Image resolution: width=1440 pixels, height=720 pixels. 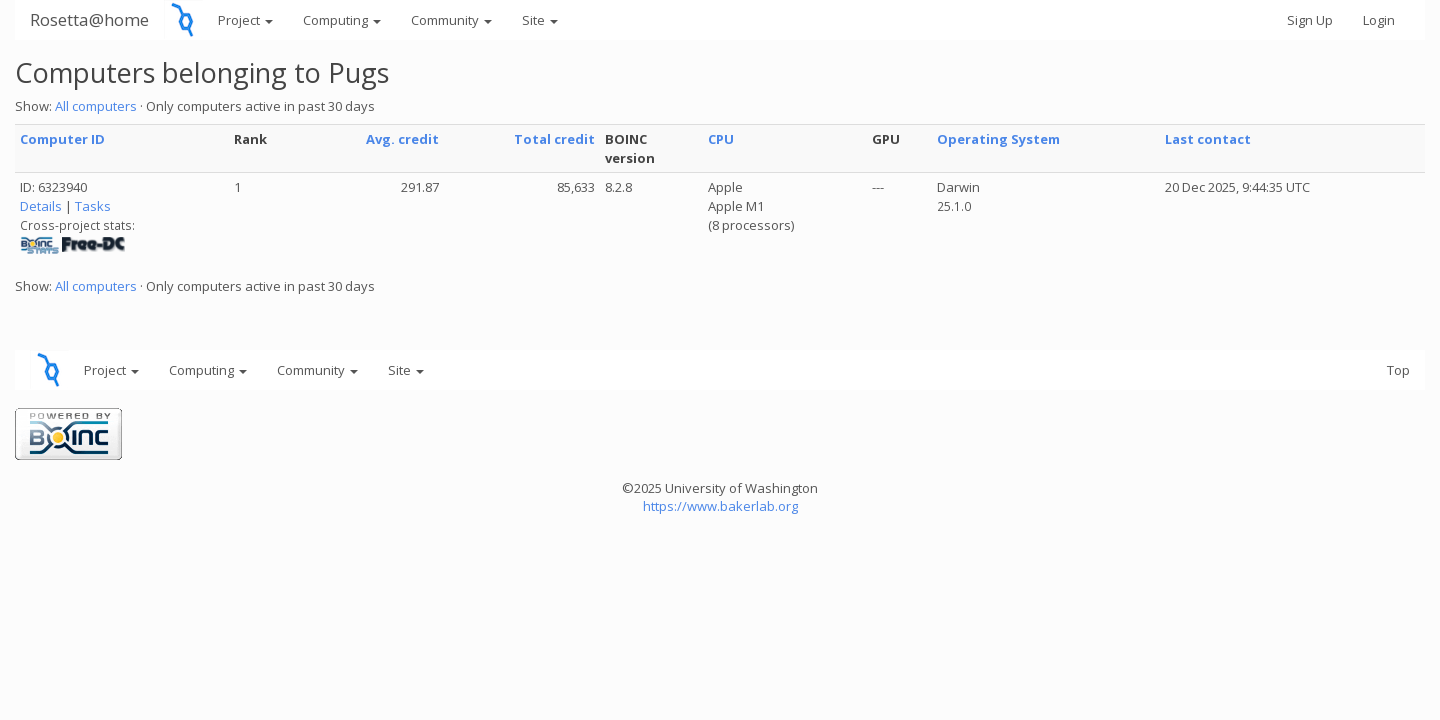 I want to click on Sign Up, so click(x=1310, y=20).